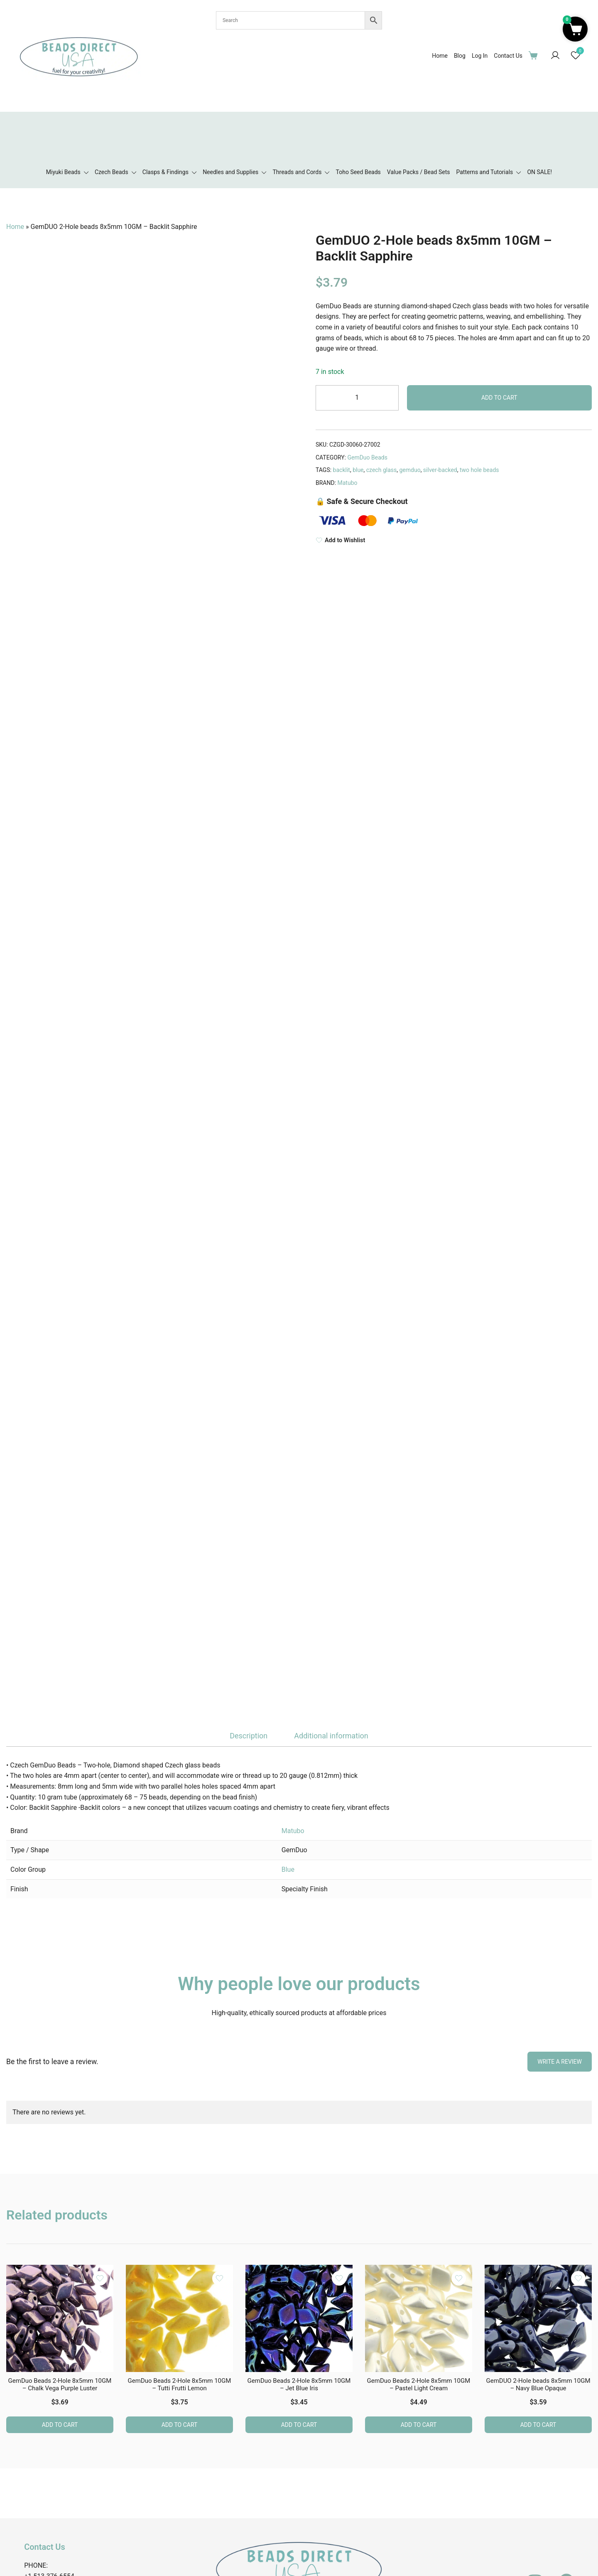 The width and height of the screenshot is (598, 2576). What do you see at coordinates (508, 55) in the screenshot?
I see `Contact Us` at bounding box center [508, 55].